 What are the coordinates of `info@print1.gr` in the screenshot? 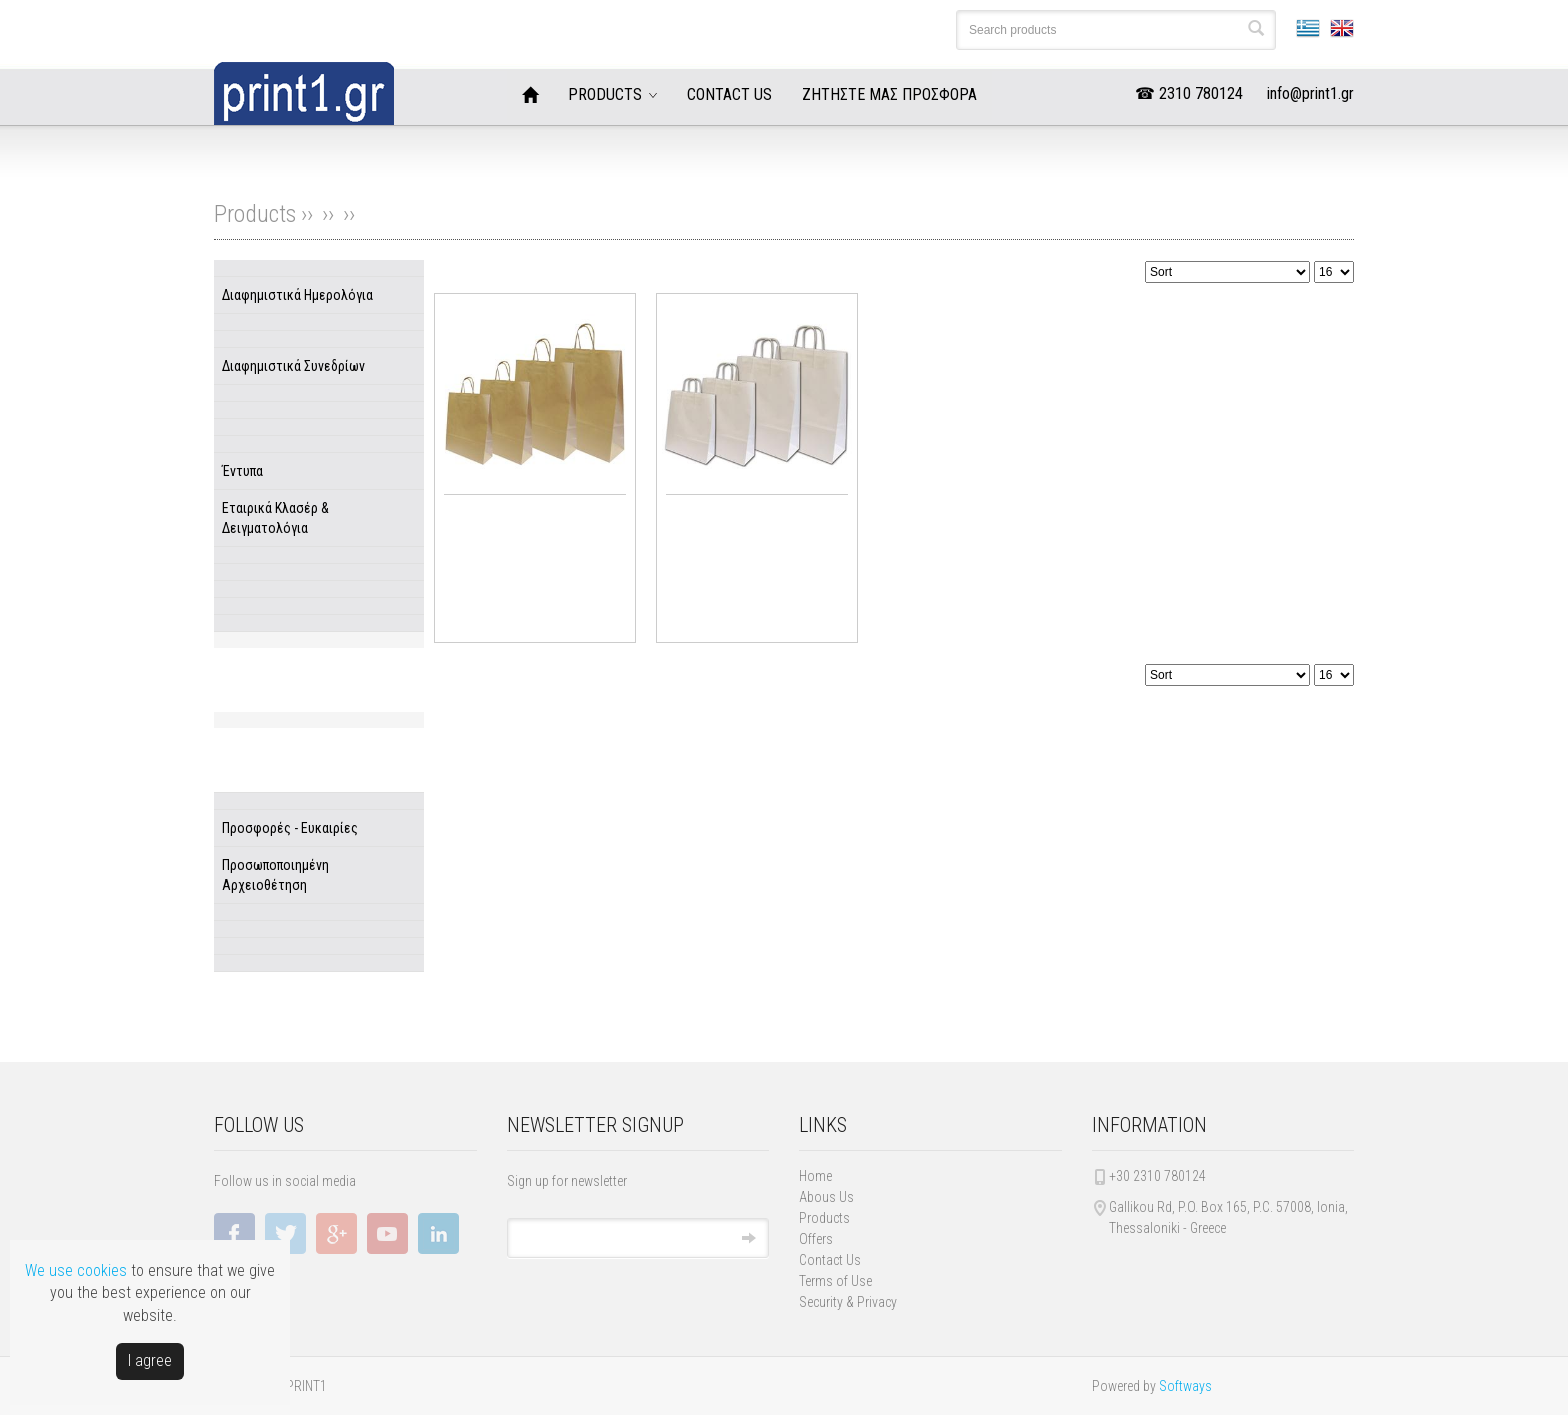 It's located at (1310, 93).